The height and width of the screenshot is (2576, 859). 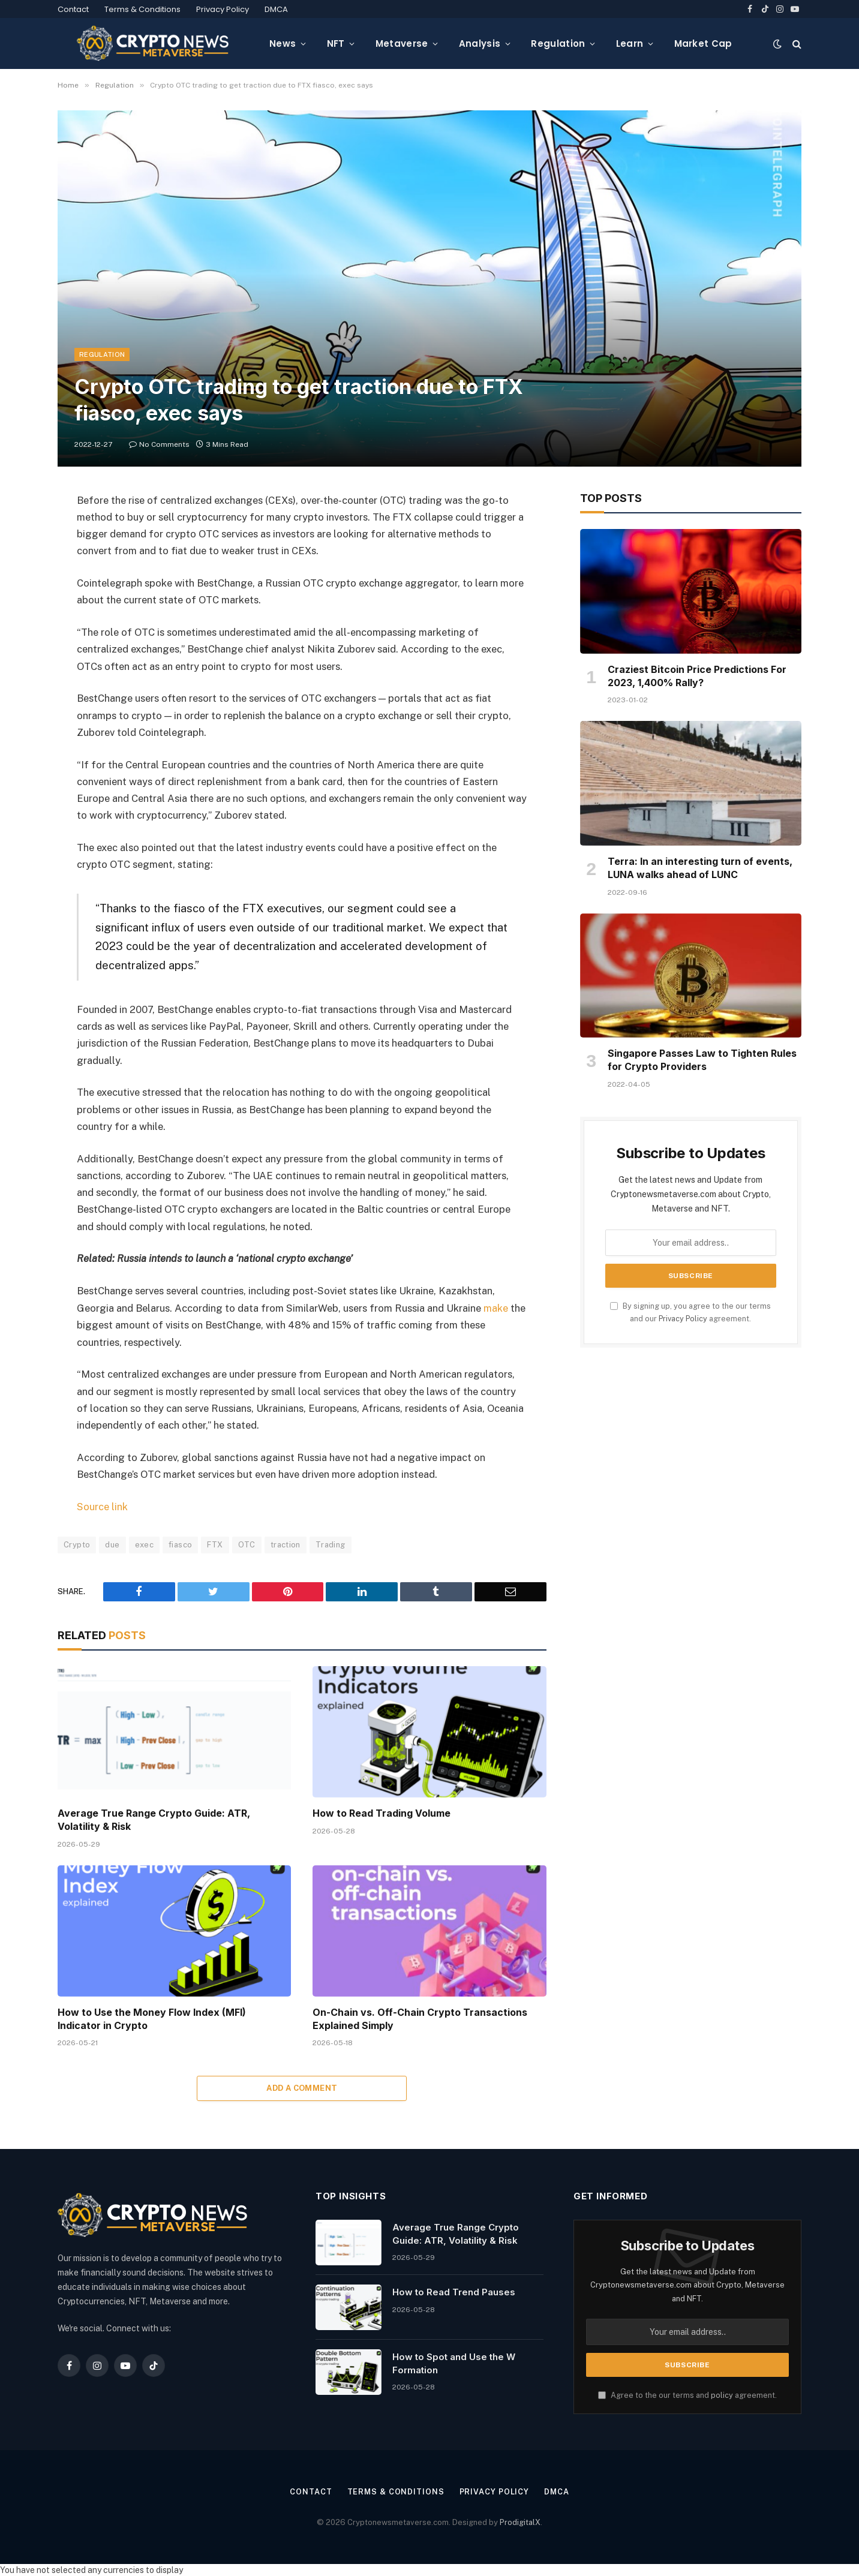 I want to click on How to Read Trend Pauses, so click(x=453, y=2291).